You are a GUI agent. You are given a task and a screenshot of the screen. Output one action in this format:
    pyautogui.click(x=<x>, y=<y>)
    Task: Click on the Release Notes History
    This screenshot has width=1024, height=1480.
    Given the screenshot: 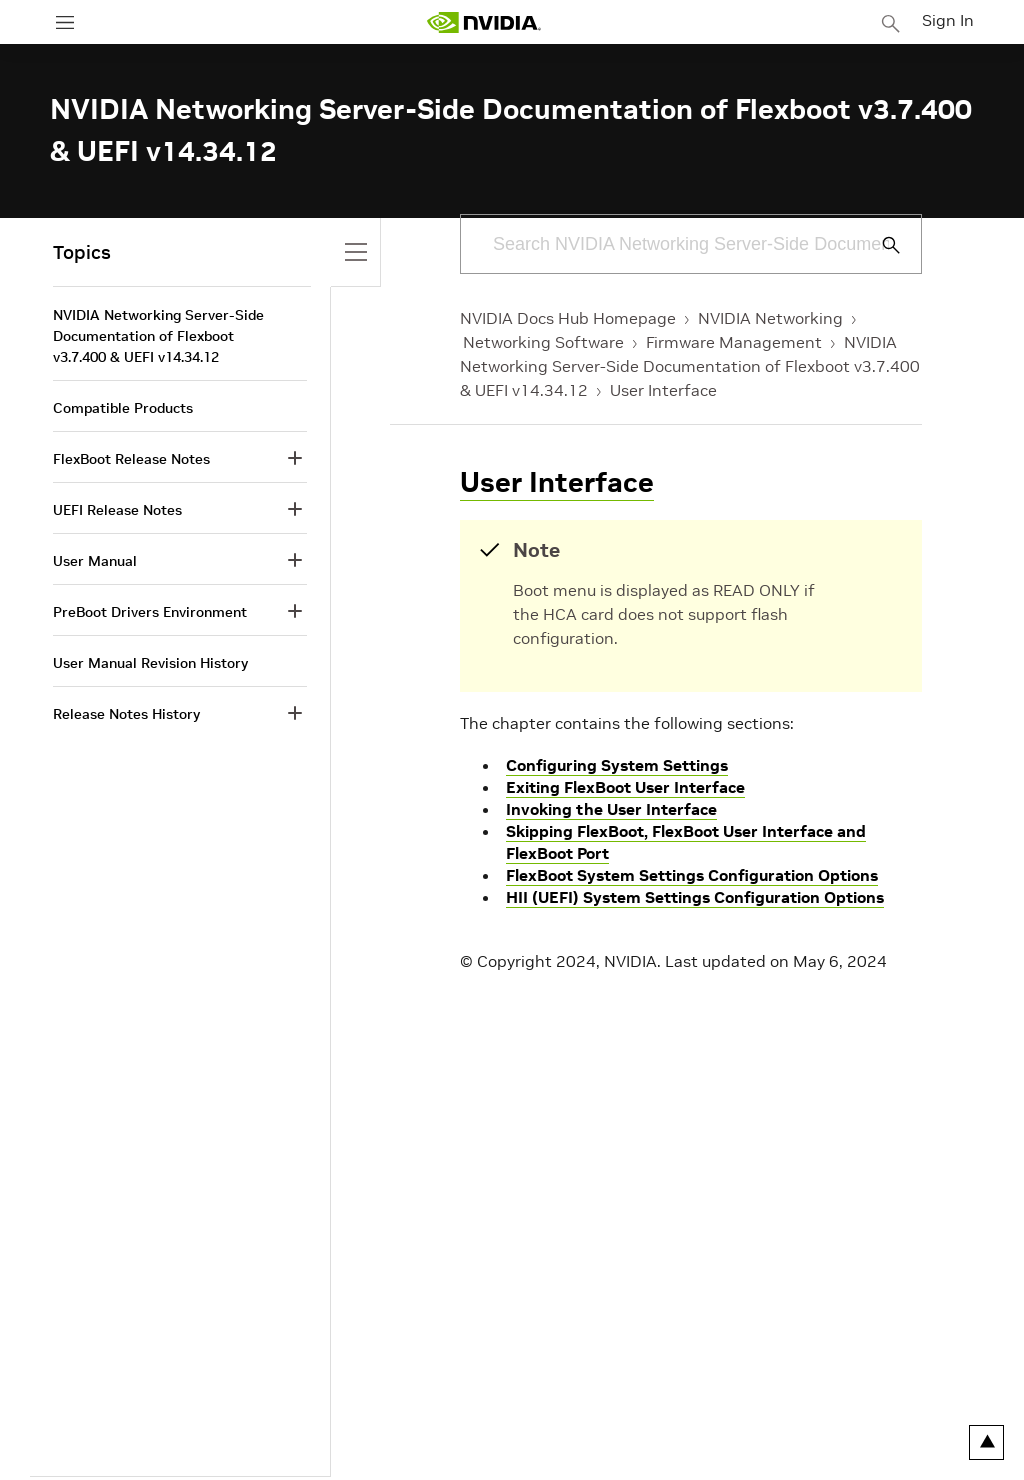 What is the action you would take?
    pyautogui.click(x=126, y=714)
    